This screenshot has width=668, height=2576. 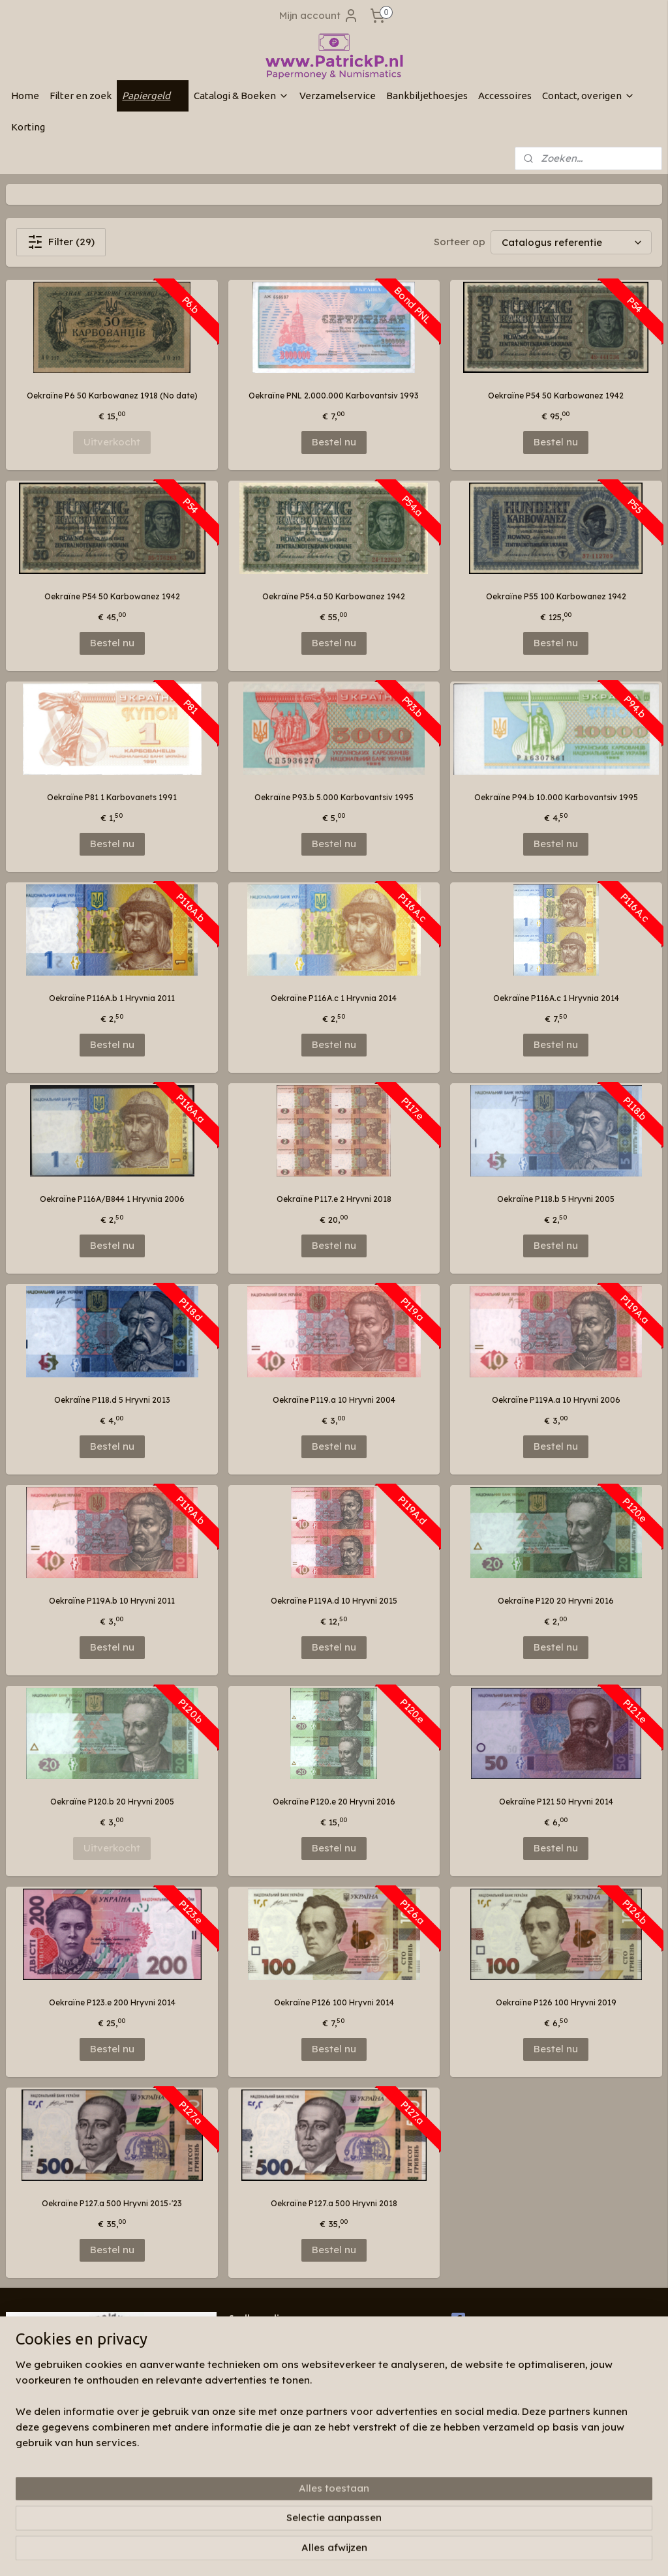 I want to click on Oekraïne P117.e 2 Hryvni 2018, so click(x=334, y=1199).